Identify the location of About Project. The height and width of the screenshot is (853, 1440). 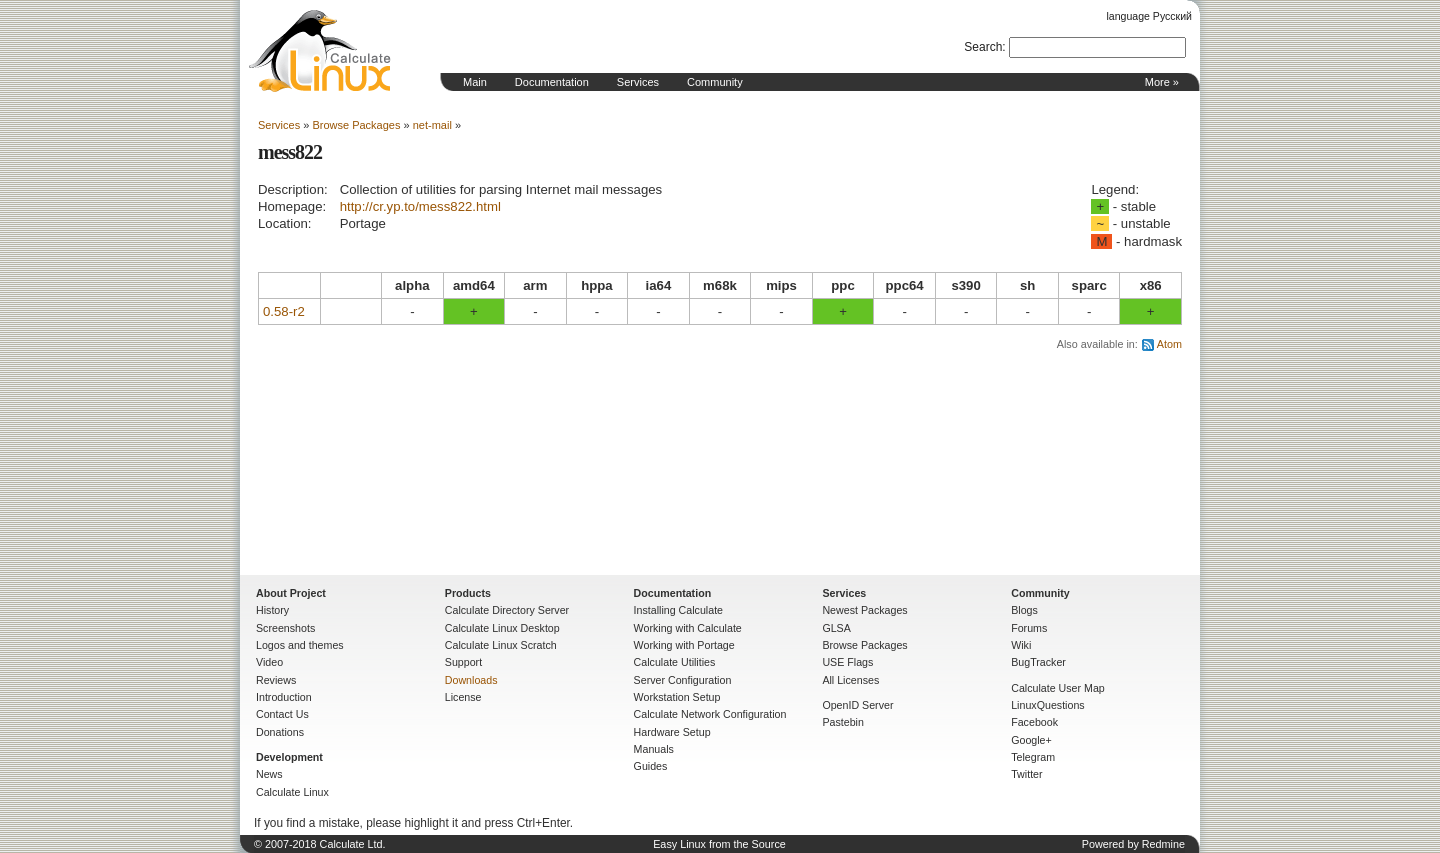
(291, 593).